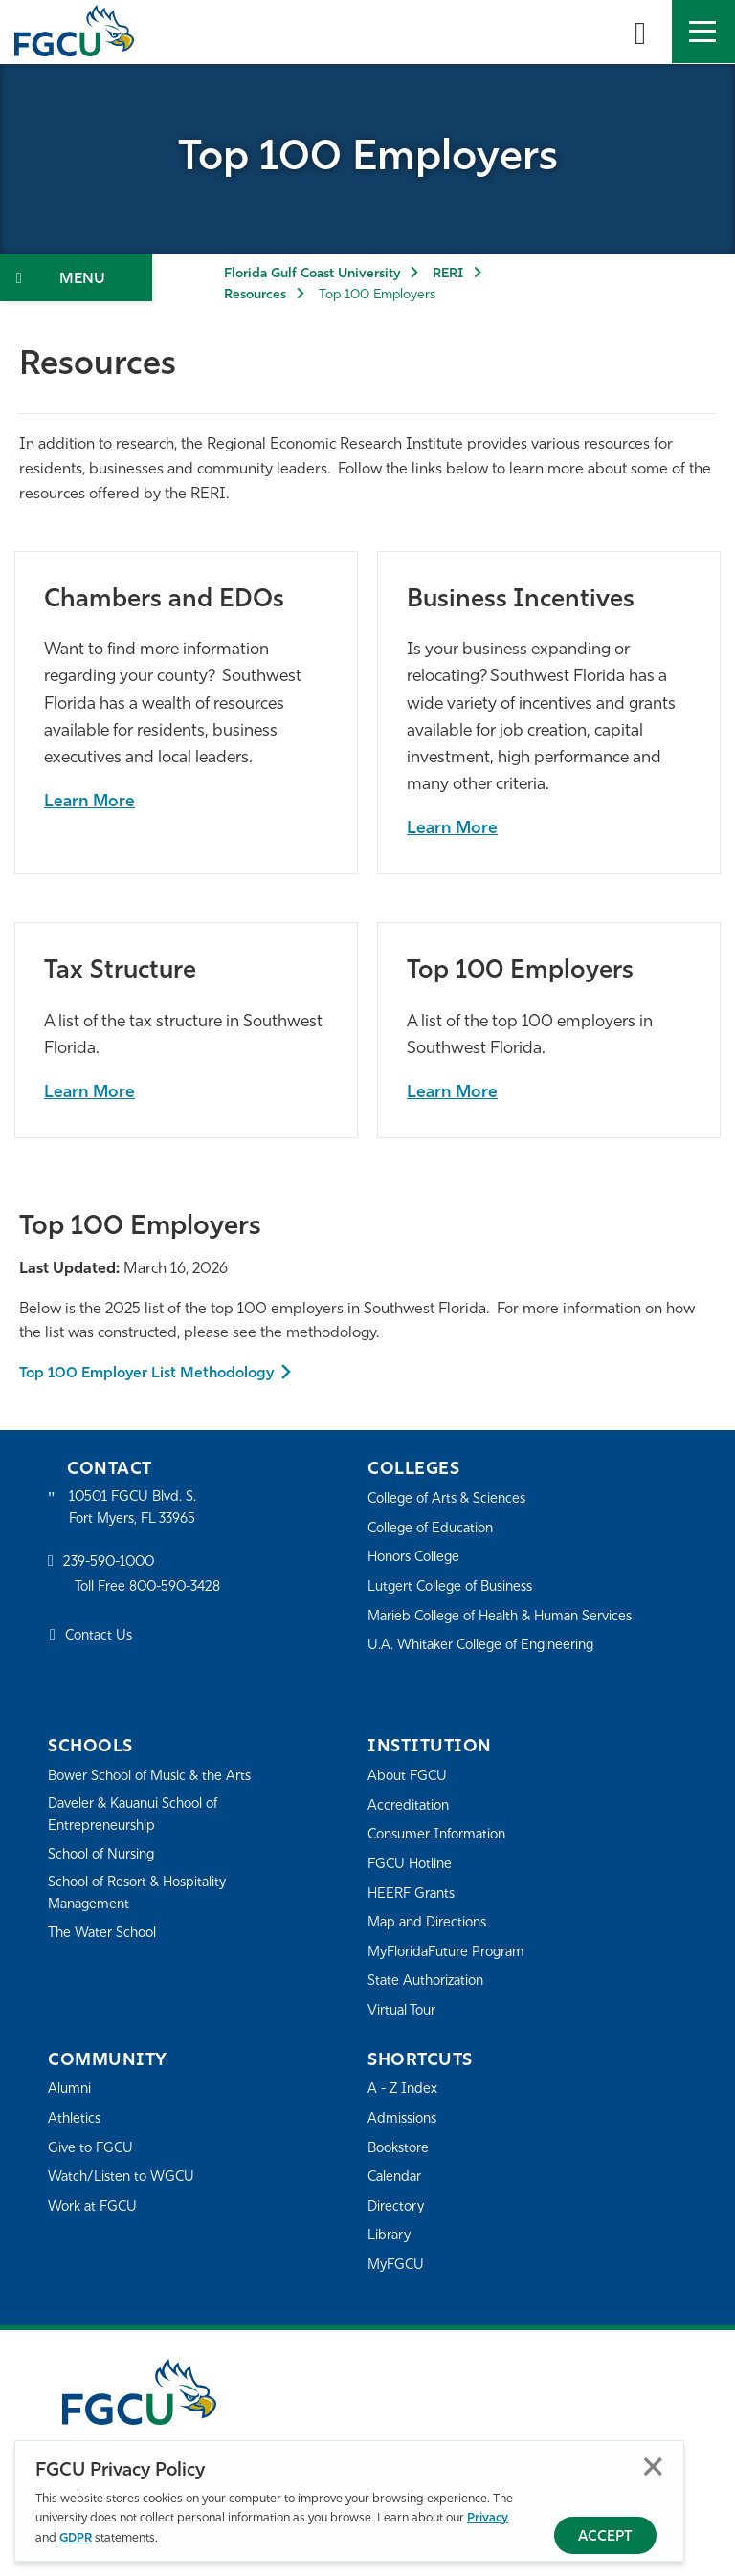  What do you see at coordinates (75, 2538) in the screenshot?
I see `GDPR` at bounding box center [75, 2538].